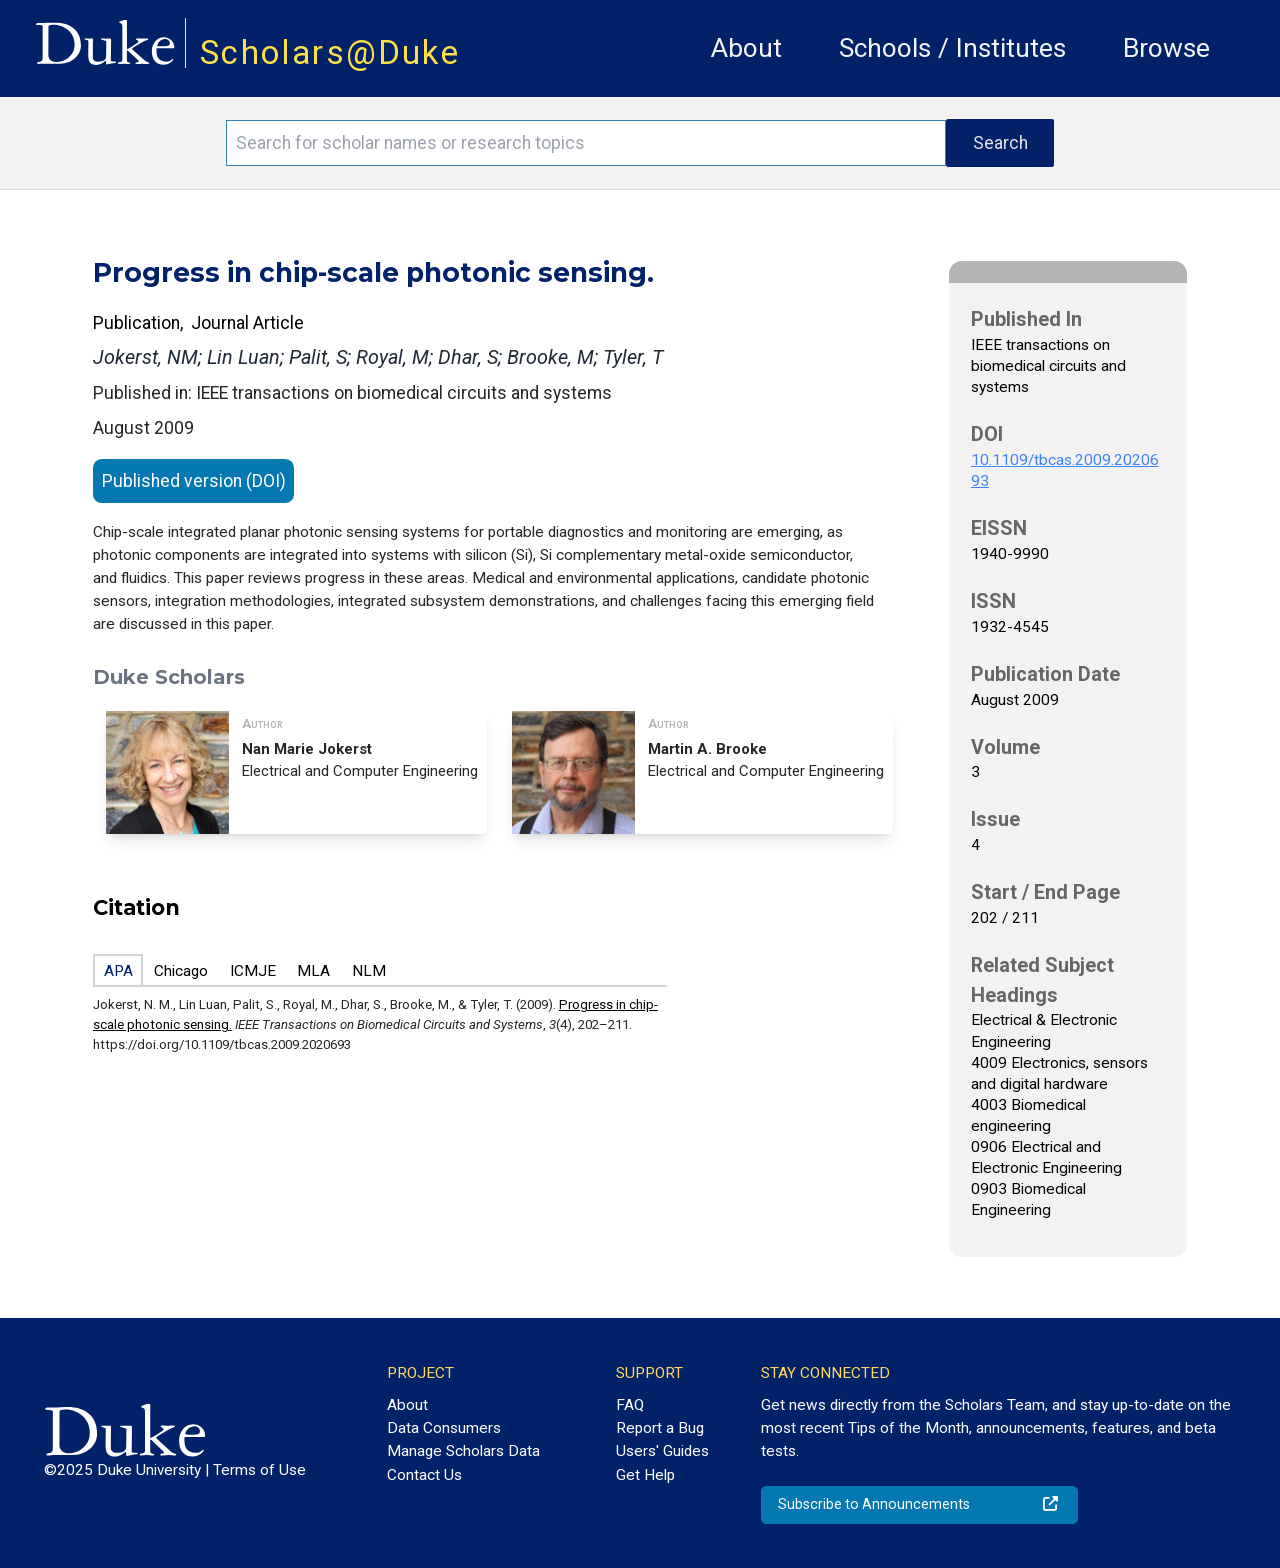  What do you see at coordinates (630, 1405) in the screenshot?
I see `FAQ` at bounding box center [630, 1405].